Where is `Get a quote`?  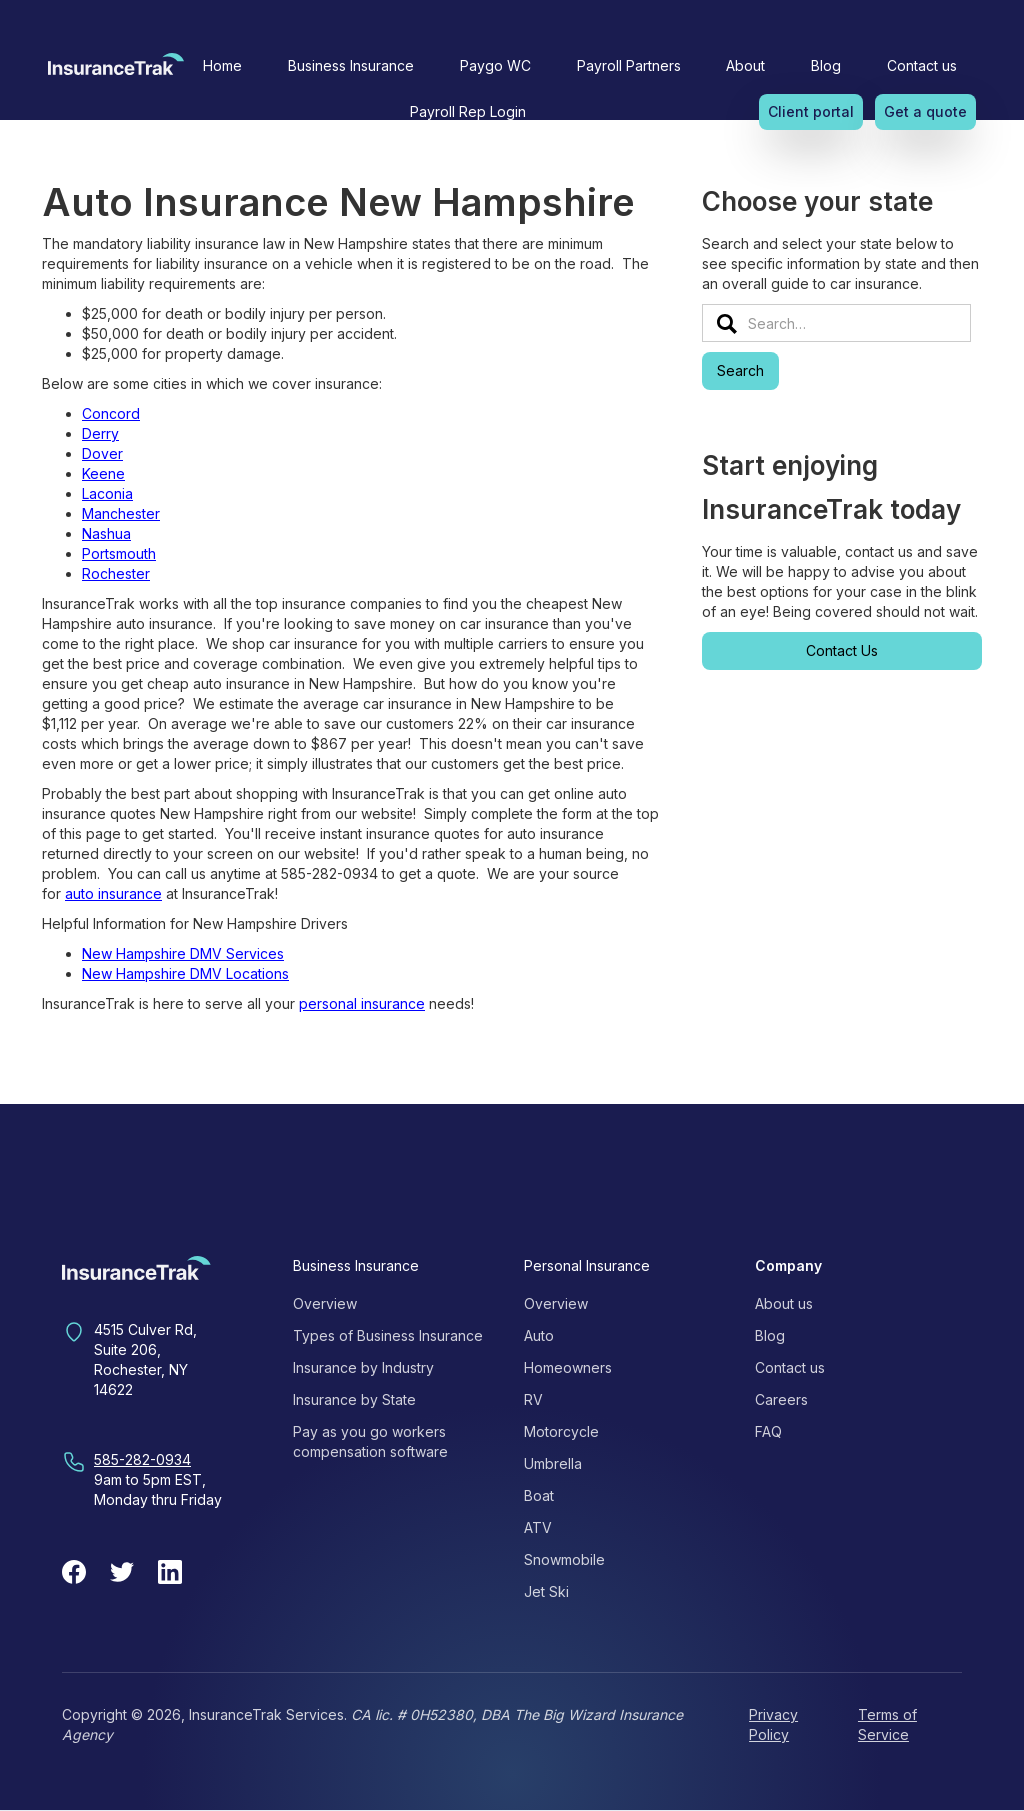 Get a quote is located at coordinates (925, 111).